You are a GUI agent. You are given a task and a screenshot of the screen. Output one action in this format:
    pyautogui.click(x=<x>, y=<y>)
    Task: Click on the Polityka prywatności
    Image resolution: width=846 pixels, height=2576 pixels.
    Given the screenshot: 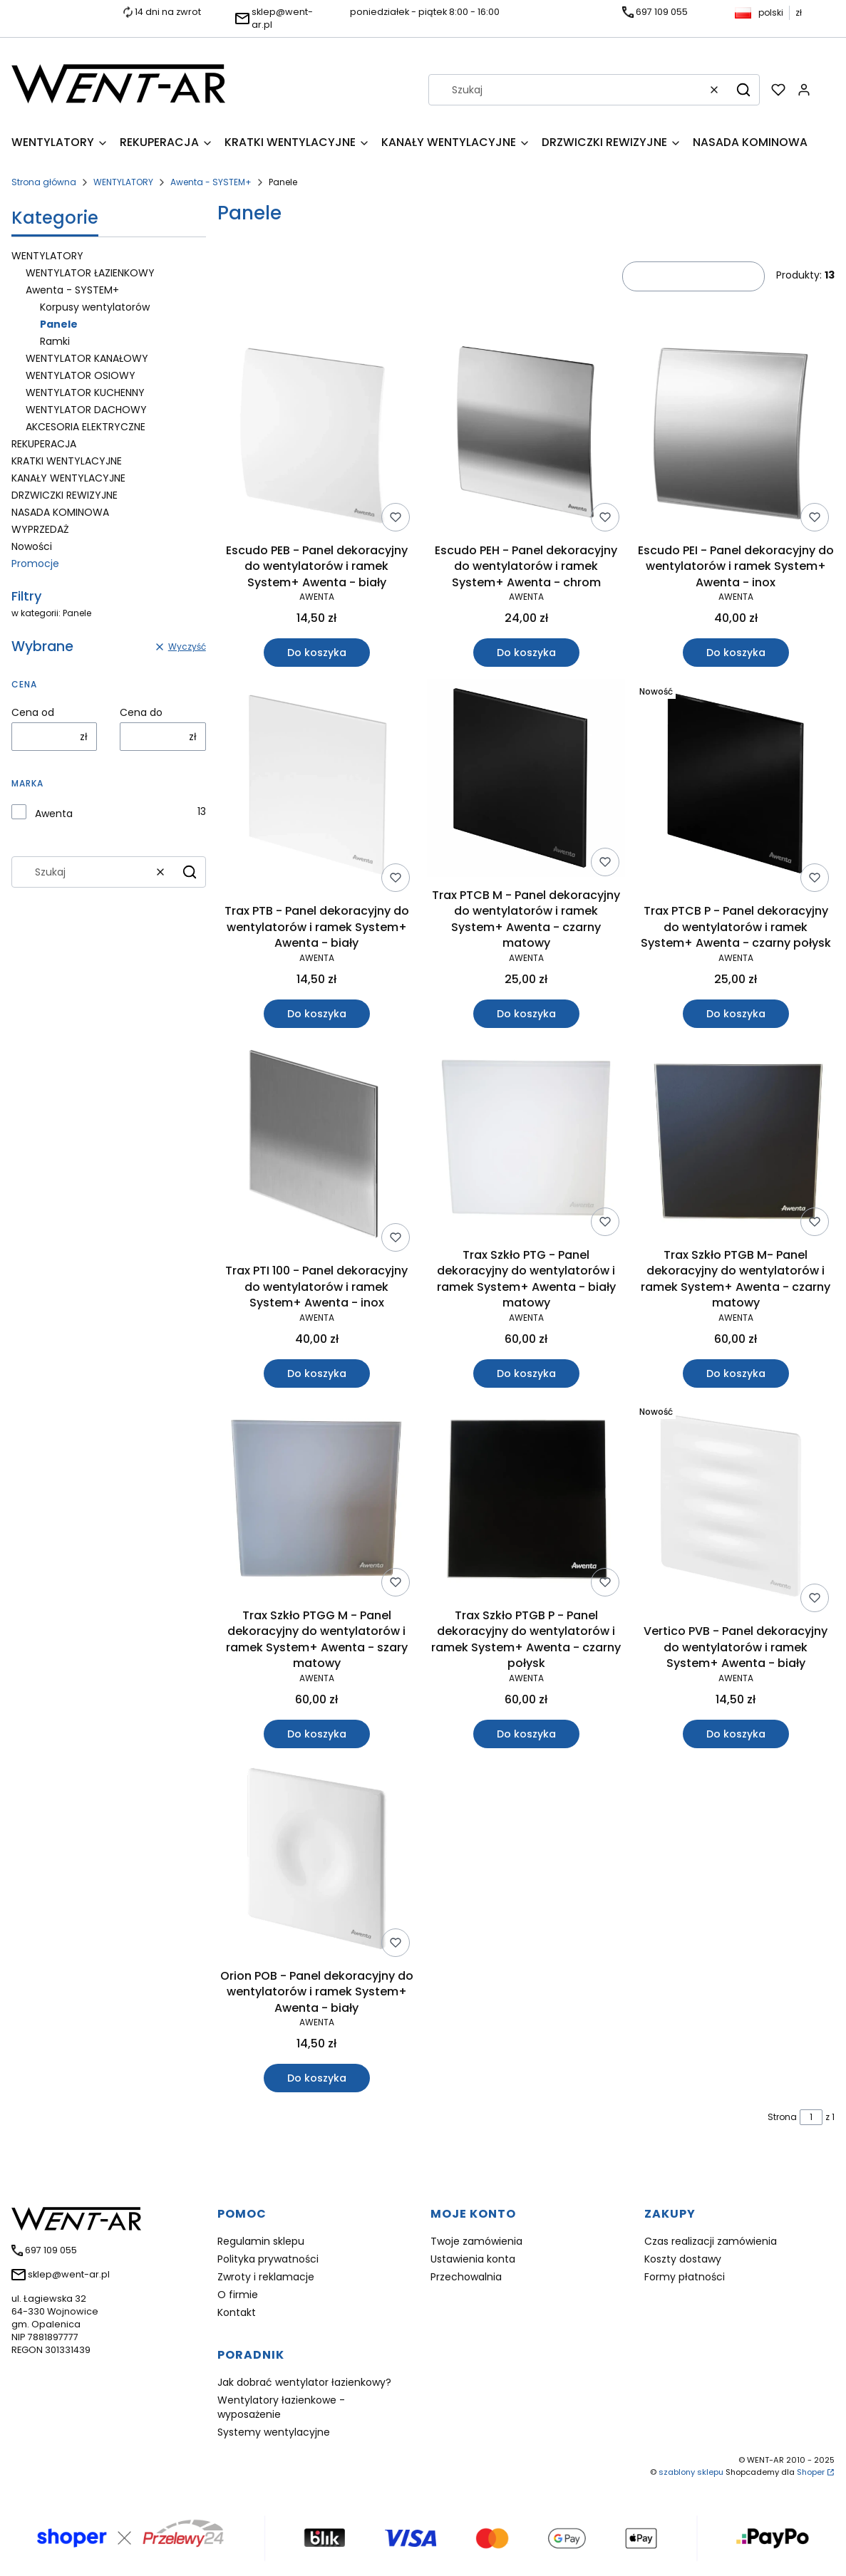 What is the action you would take?
    pyautogui.click(x=268, y=2259)
    